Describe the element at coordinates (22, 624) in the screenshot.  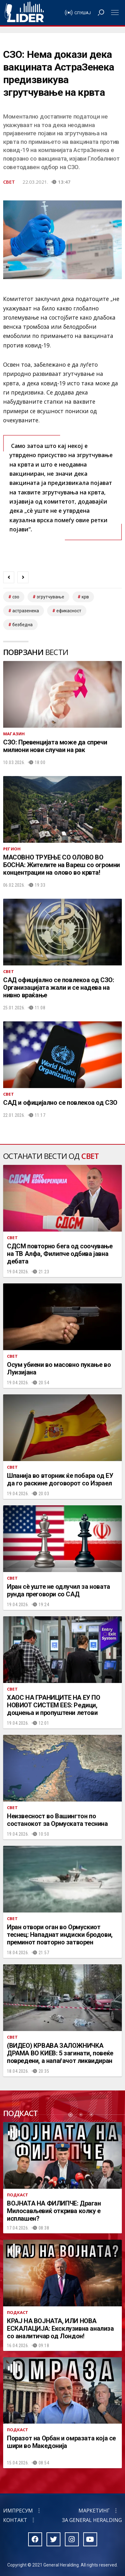
I see `безбедна` at that location.